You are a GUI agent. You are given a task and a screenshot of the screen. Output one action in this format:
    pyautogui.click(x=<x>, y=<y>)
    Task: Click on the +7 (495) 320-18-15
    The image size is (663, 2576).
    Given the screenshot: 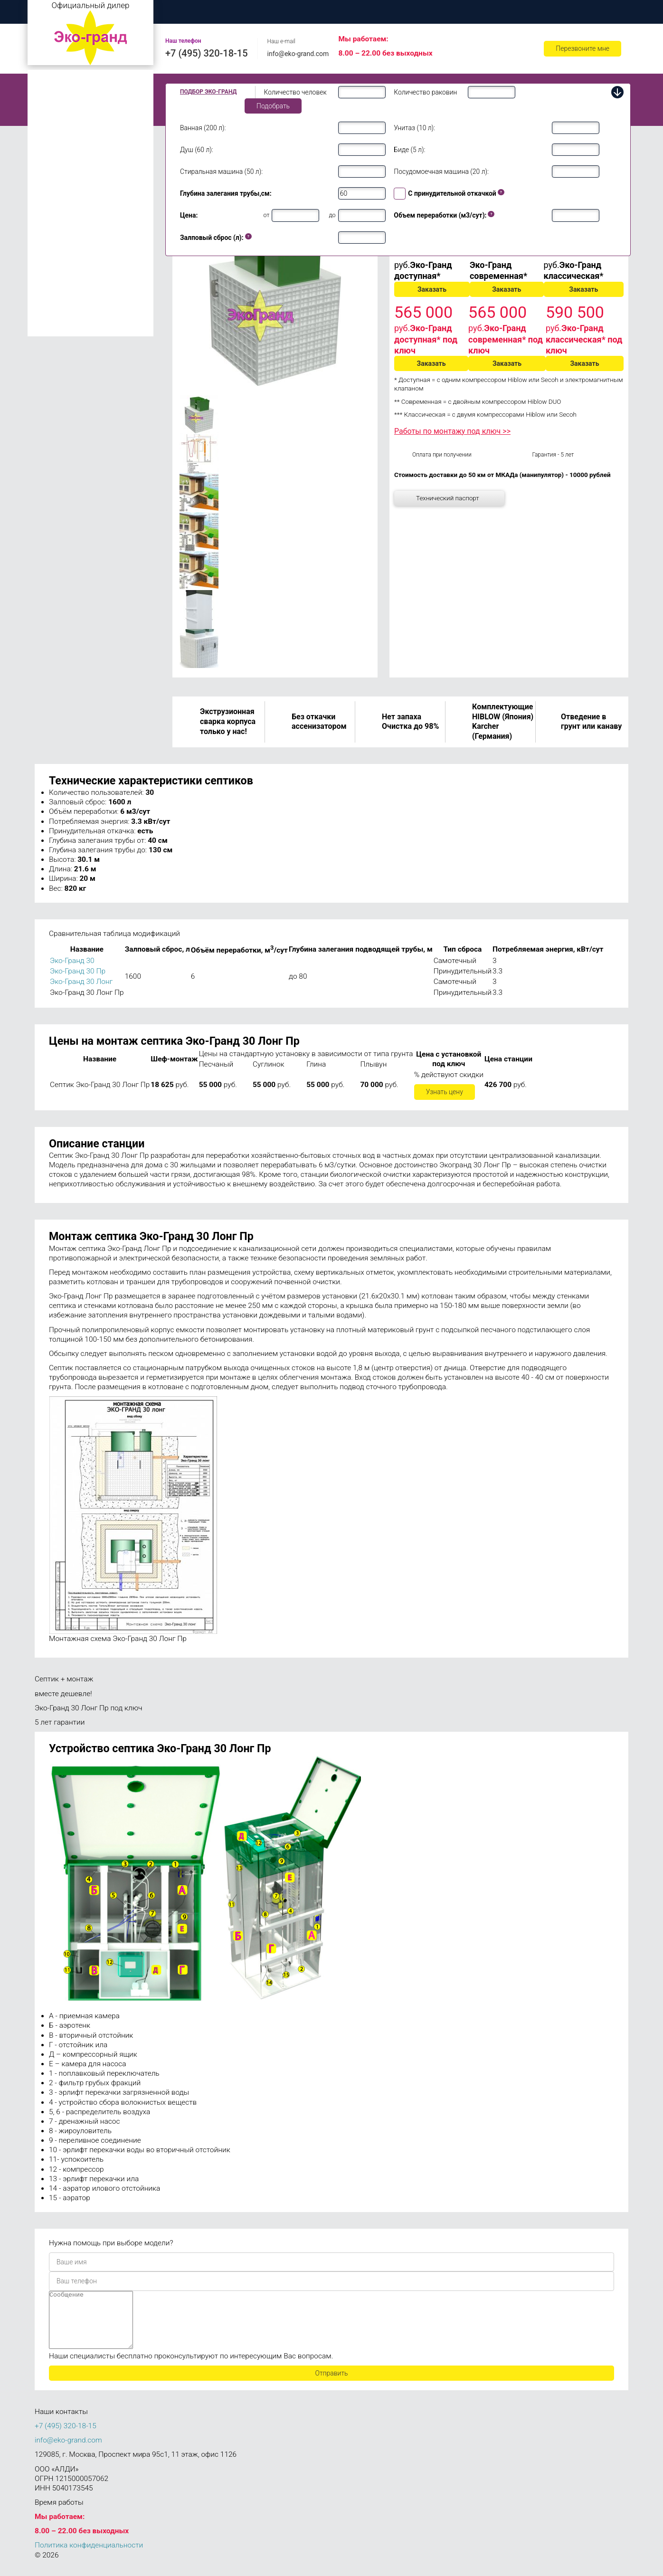 What is the action you would take?
    pyautogui.click(x=206, y=53)
    